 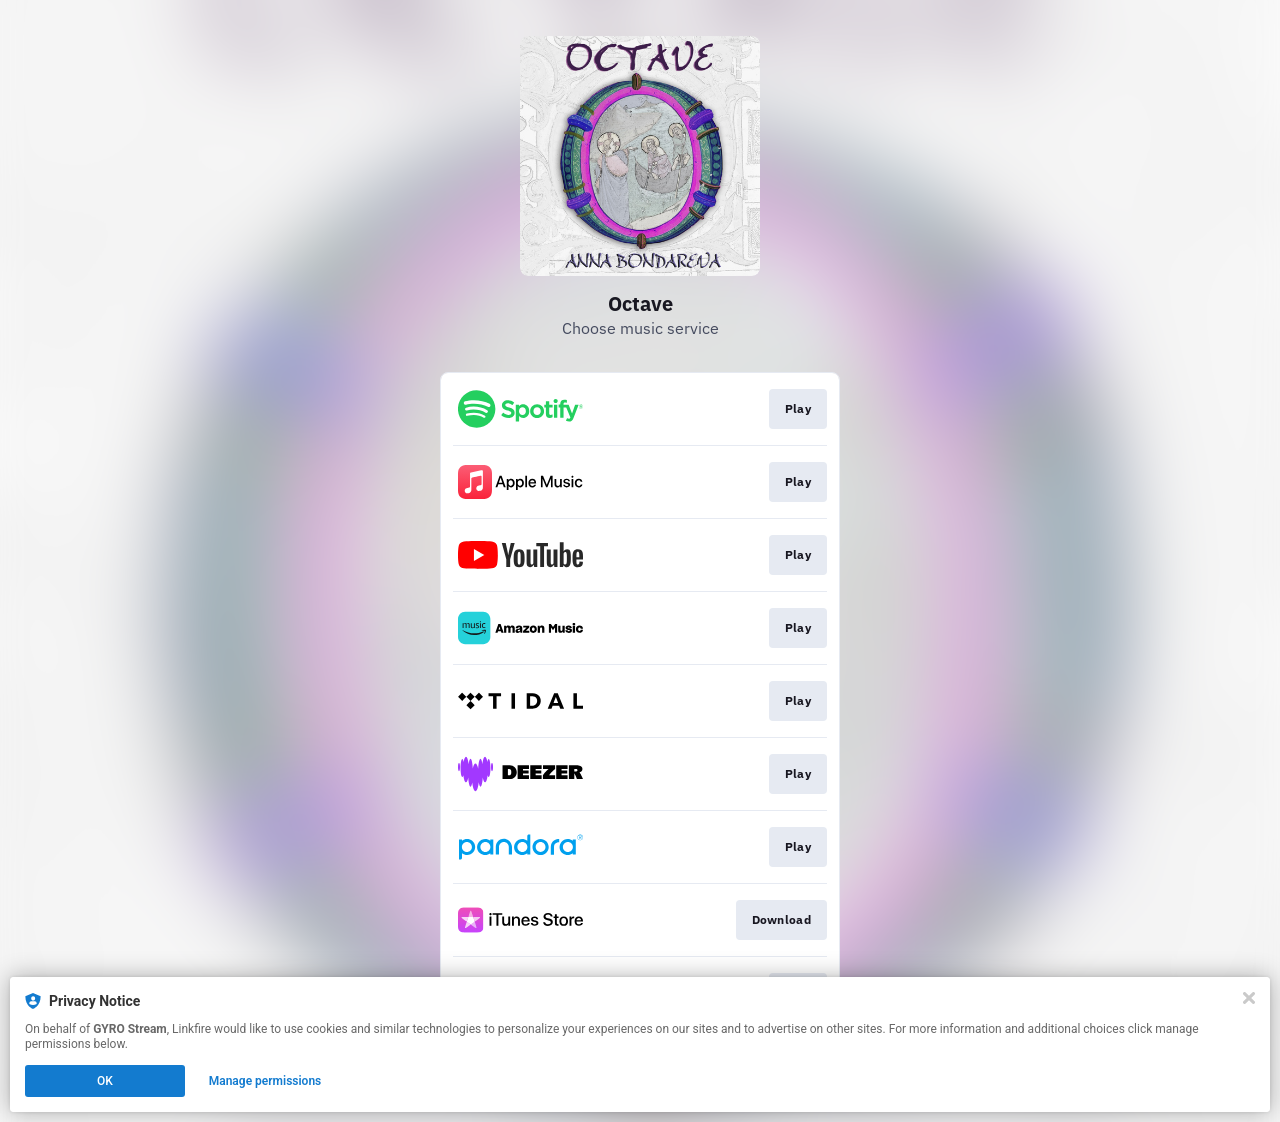 I want to click on OK, so click(x=105, y=1081).